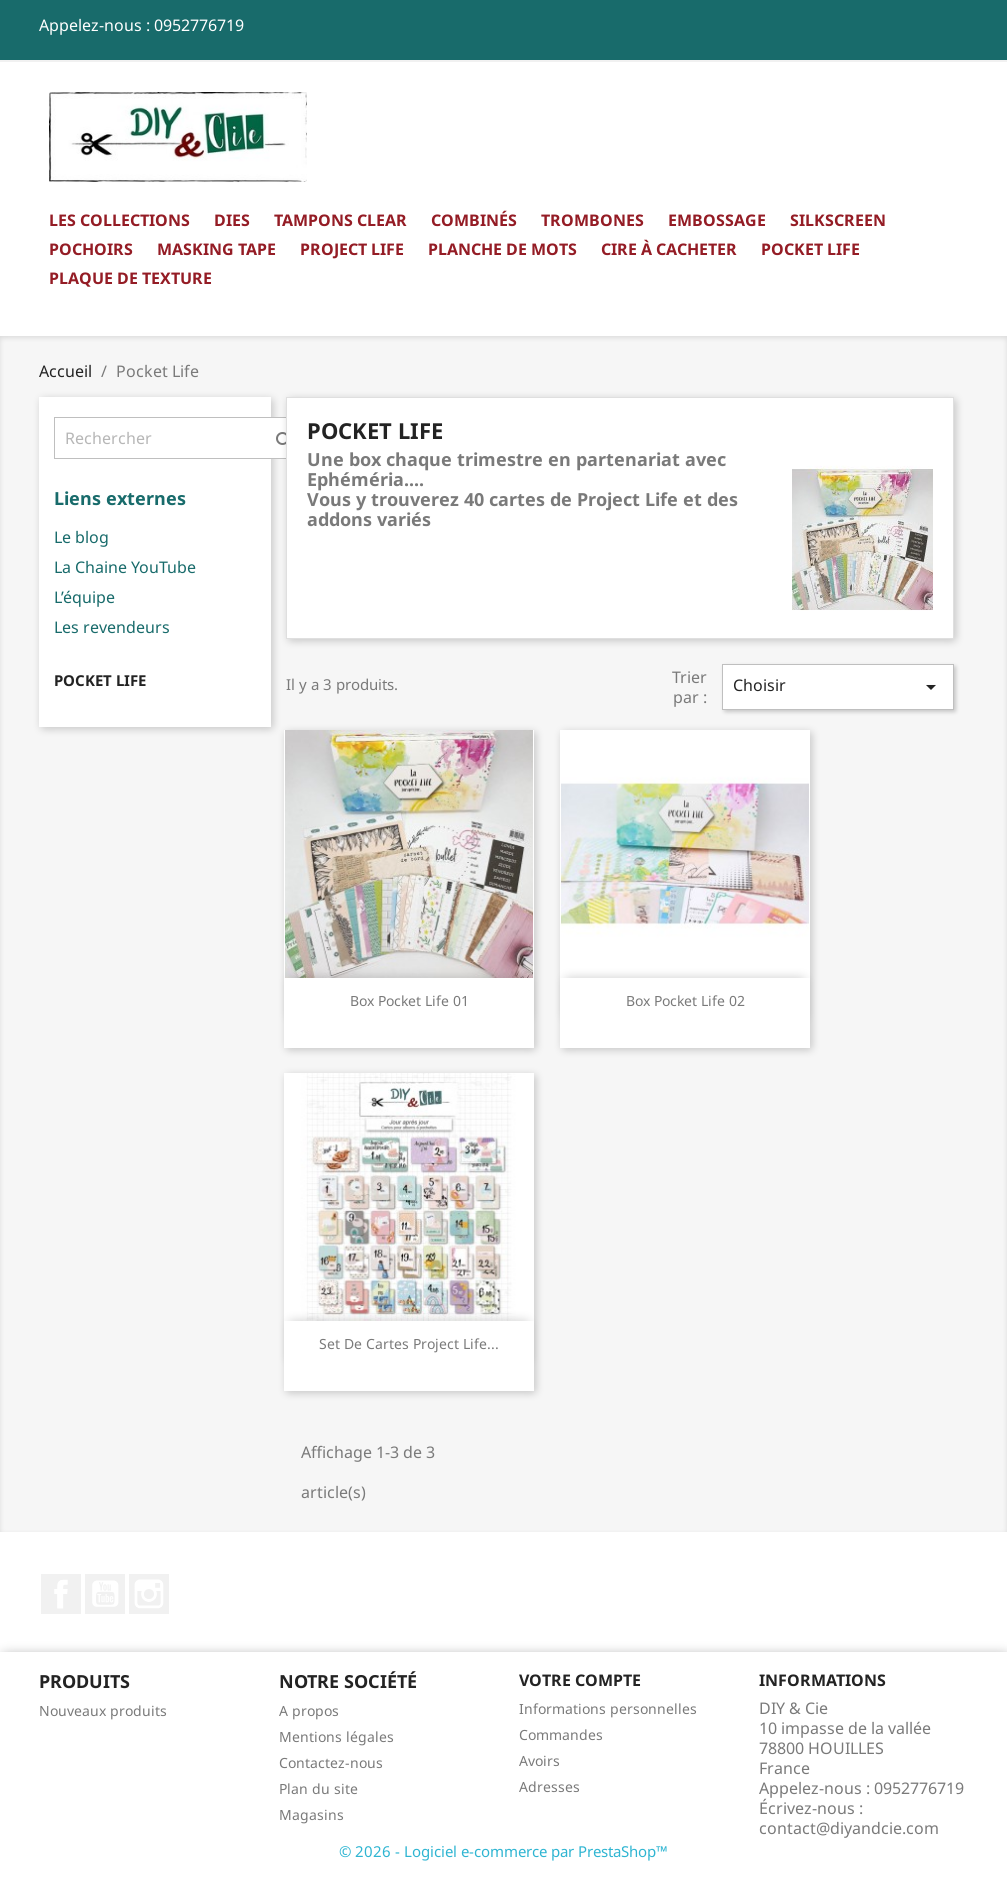  Describe the element at coordinates (409, 1000) in the screenshot. I see `Box Pocket Life 01` at that location.